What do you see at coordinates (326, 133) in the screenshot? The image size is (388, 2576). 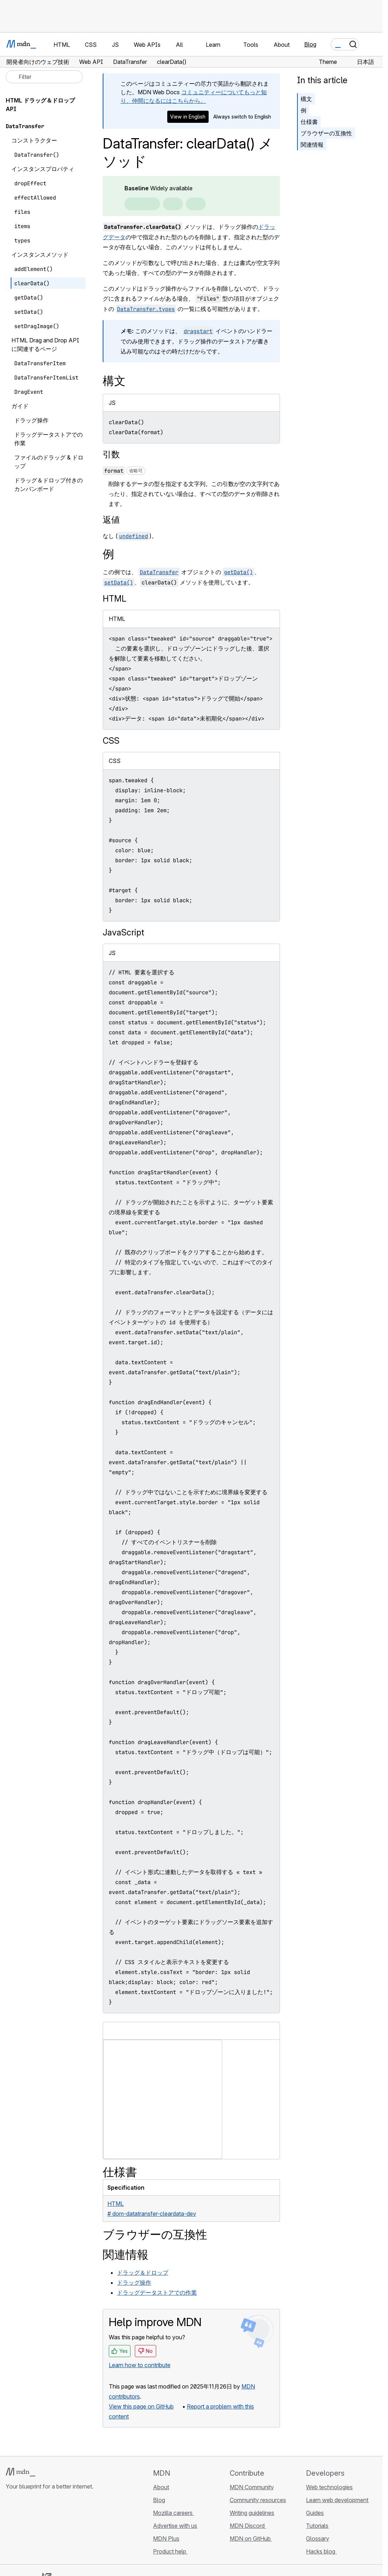 I see `ブラウザーの互換性` at bounding box center [326, 133].